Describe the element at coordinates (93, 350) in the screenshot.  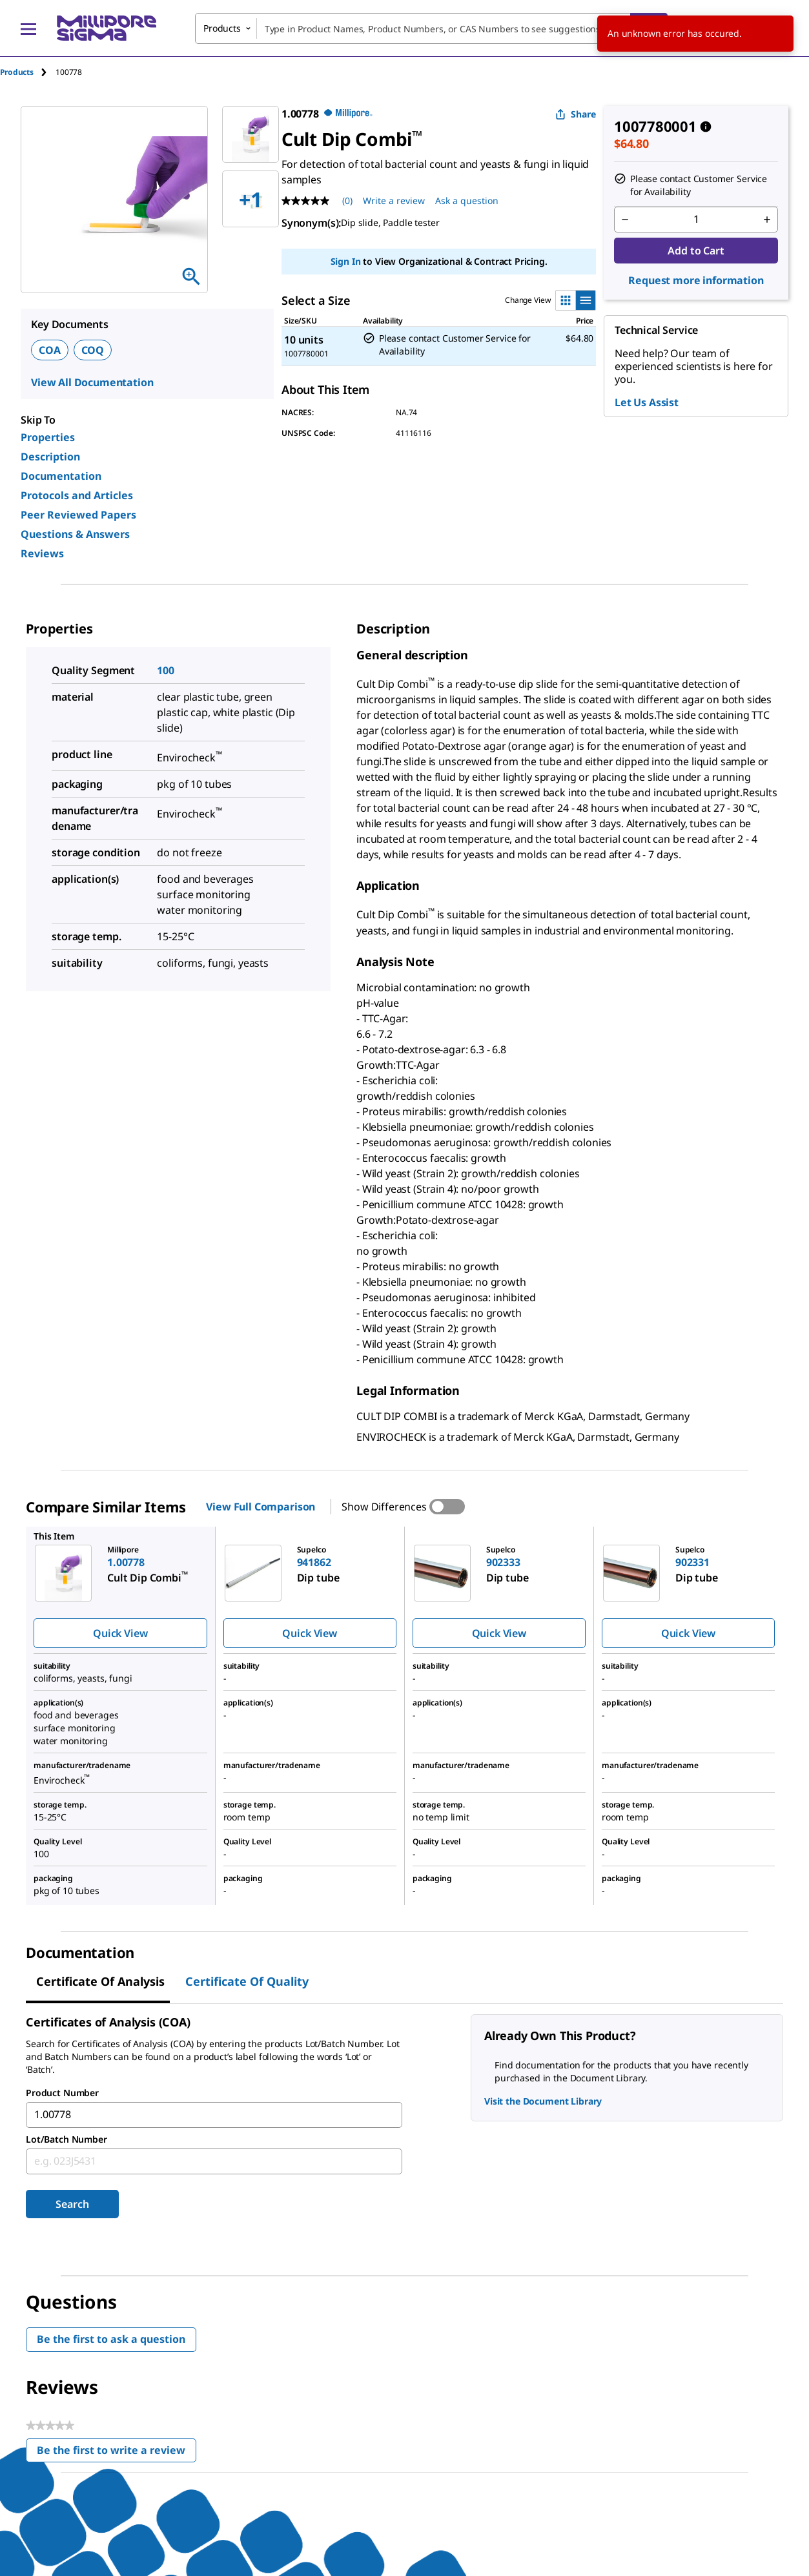
I see `COQ` at that location.